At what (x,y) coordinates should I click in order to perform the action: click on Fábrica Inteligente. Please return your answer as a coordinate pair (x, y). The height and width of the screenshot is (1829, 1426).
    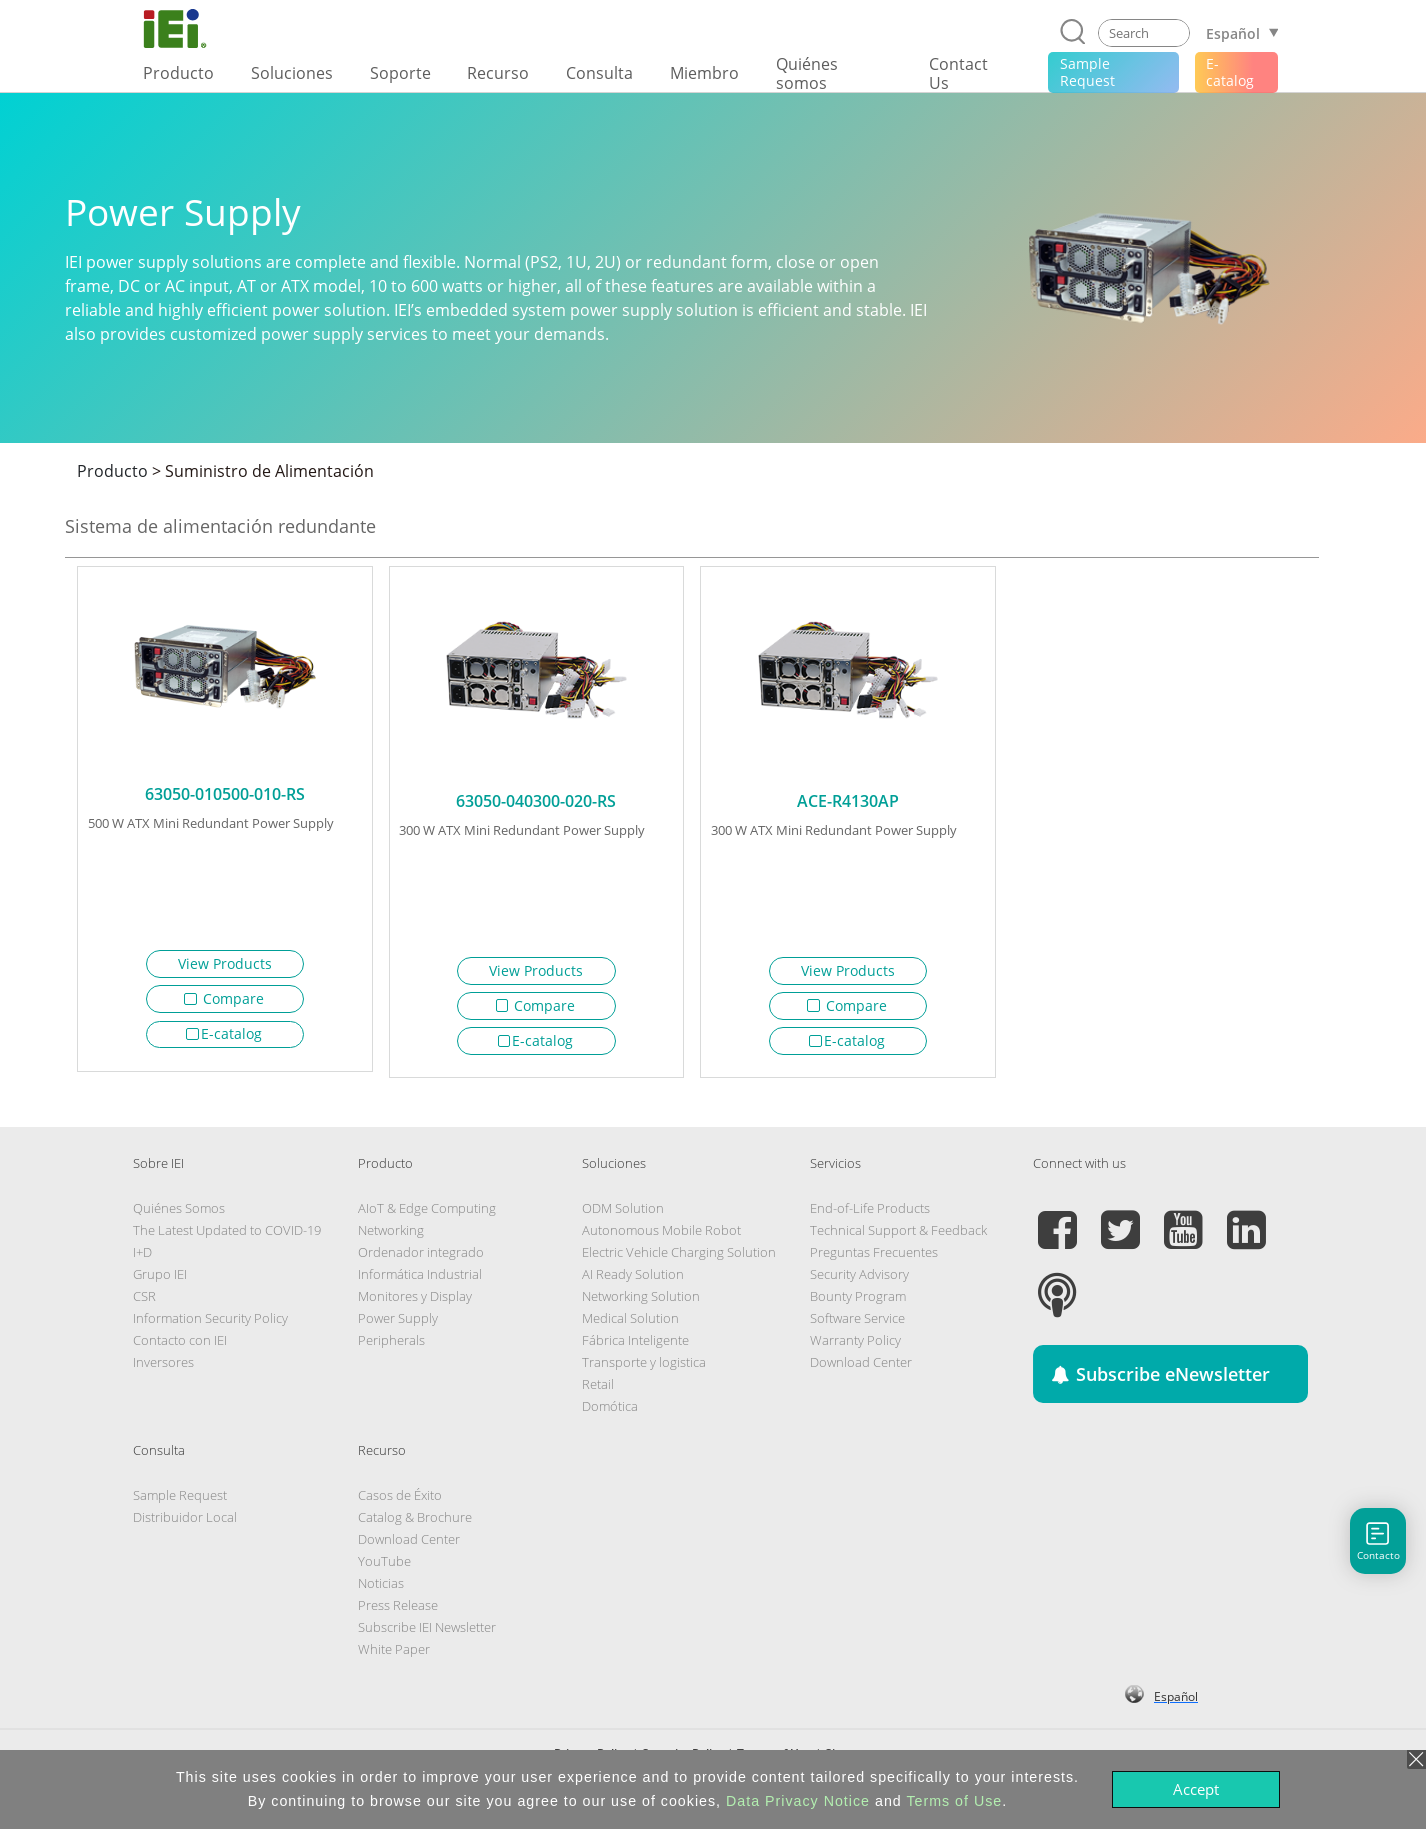
    Looking at the image, I should click on (635, 1347).